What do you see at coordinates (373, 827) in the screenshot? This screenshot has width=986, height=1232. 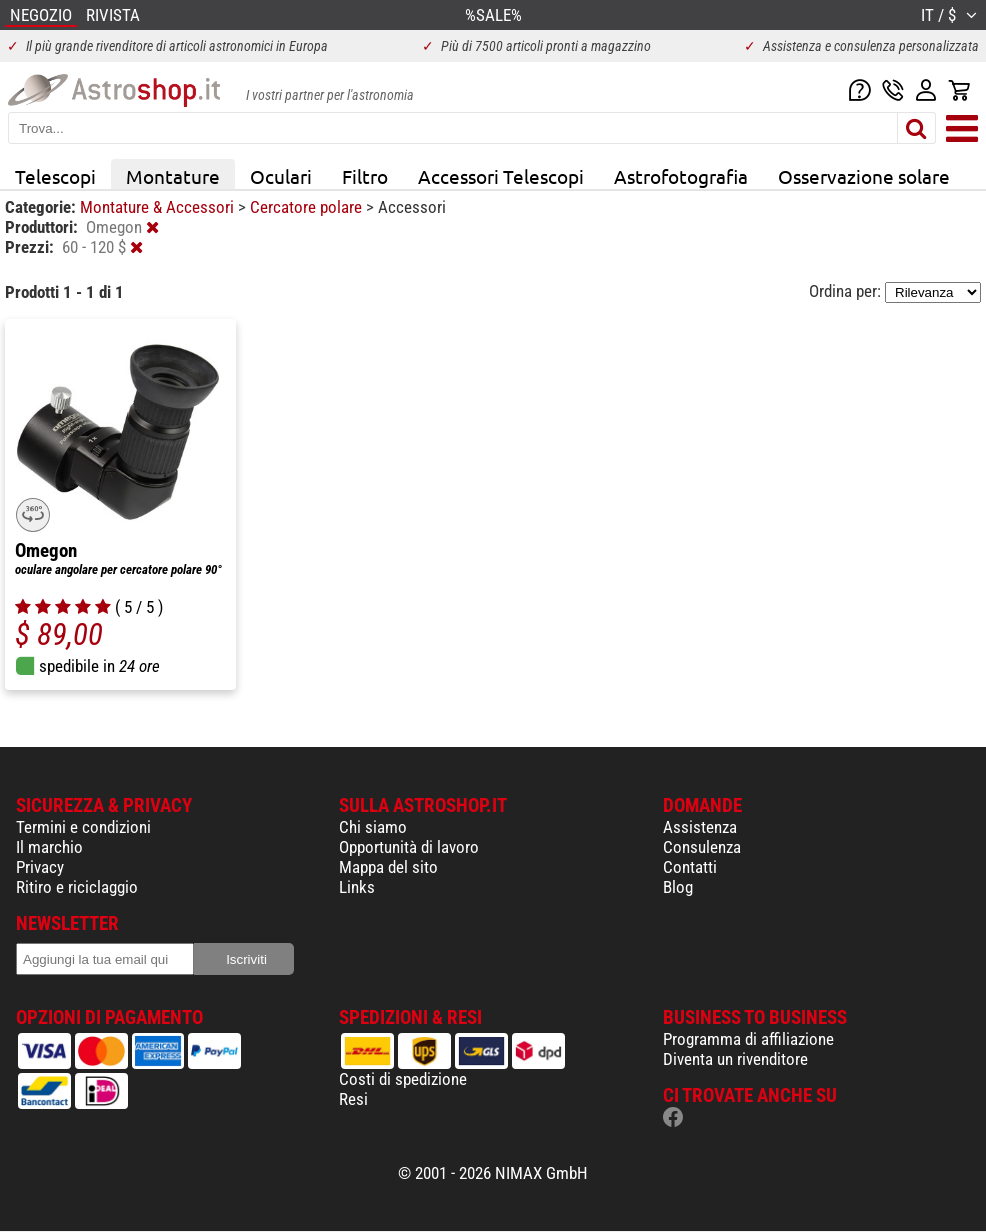 I see `Chi siamo` at bounding box center [373, 827].